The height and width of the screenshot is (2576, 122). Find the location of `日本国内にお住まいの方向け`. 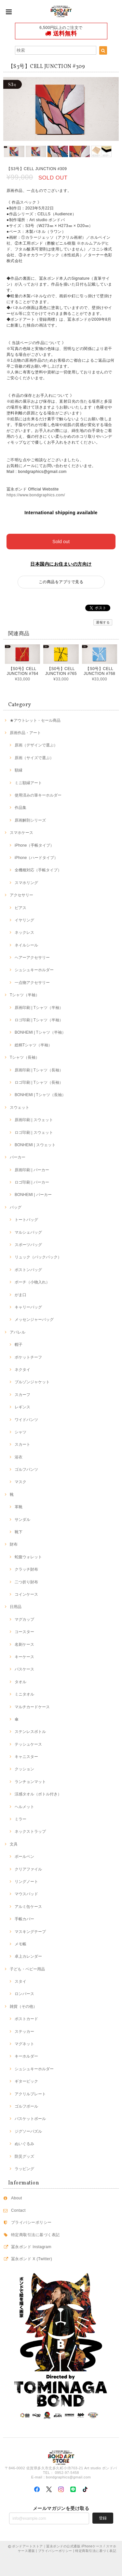

日本国内にお住まいの方向け is located at coordinates (60, 564).